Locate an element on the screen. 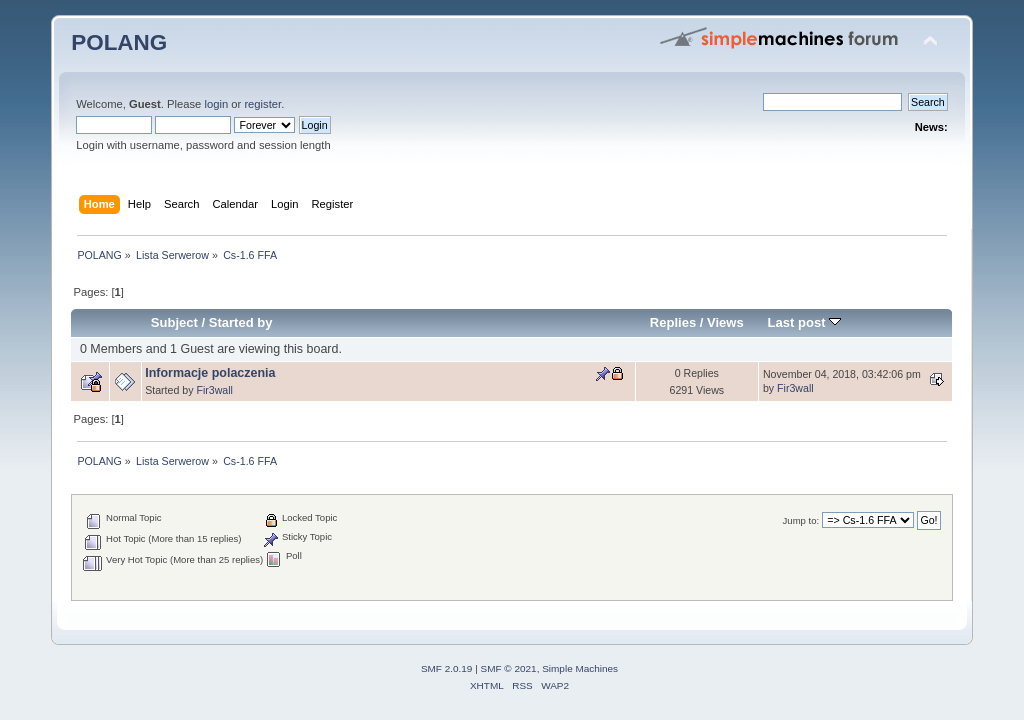 The image size is (1024, 720). SMF 2.0.19 is located at coordinates (447, 668).